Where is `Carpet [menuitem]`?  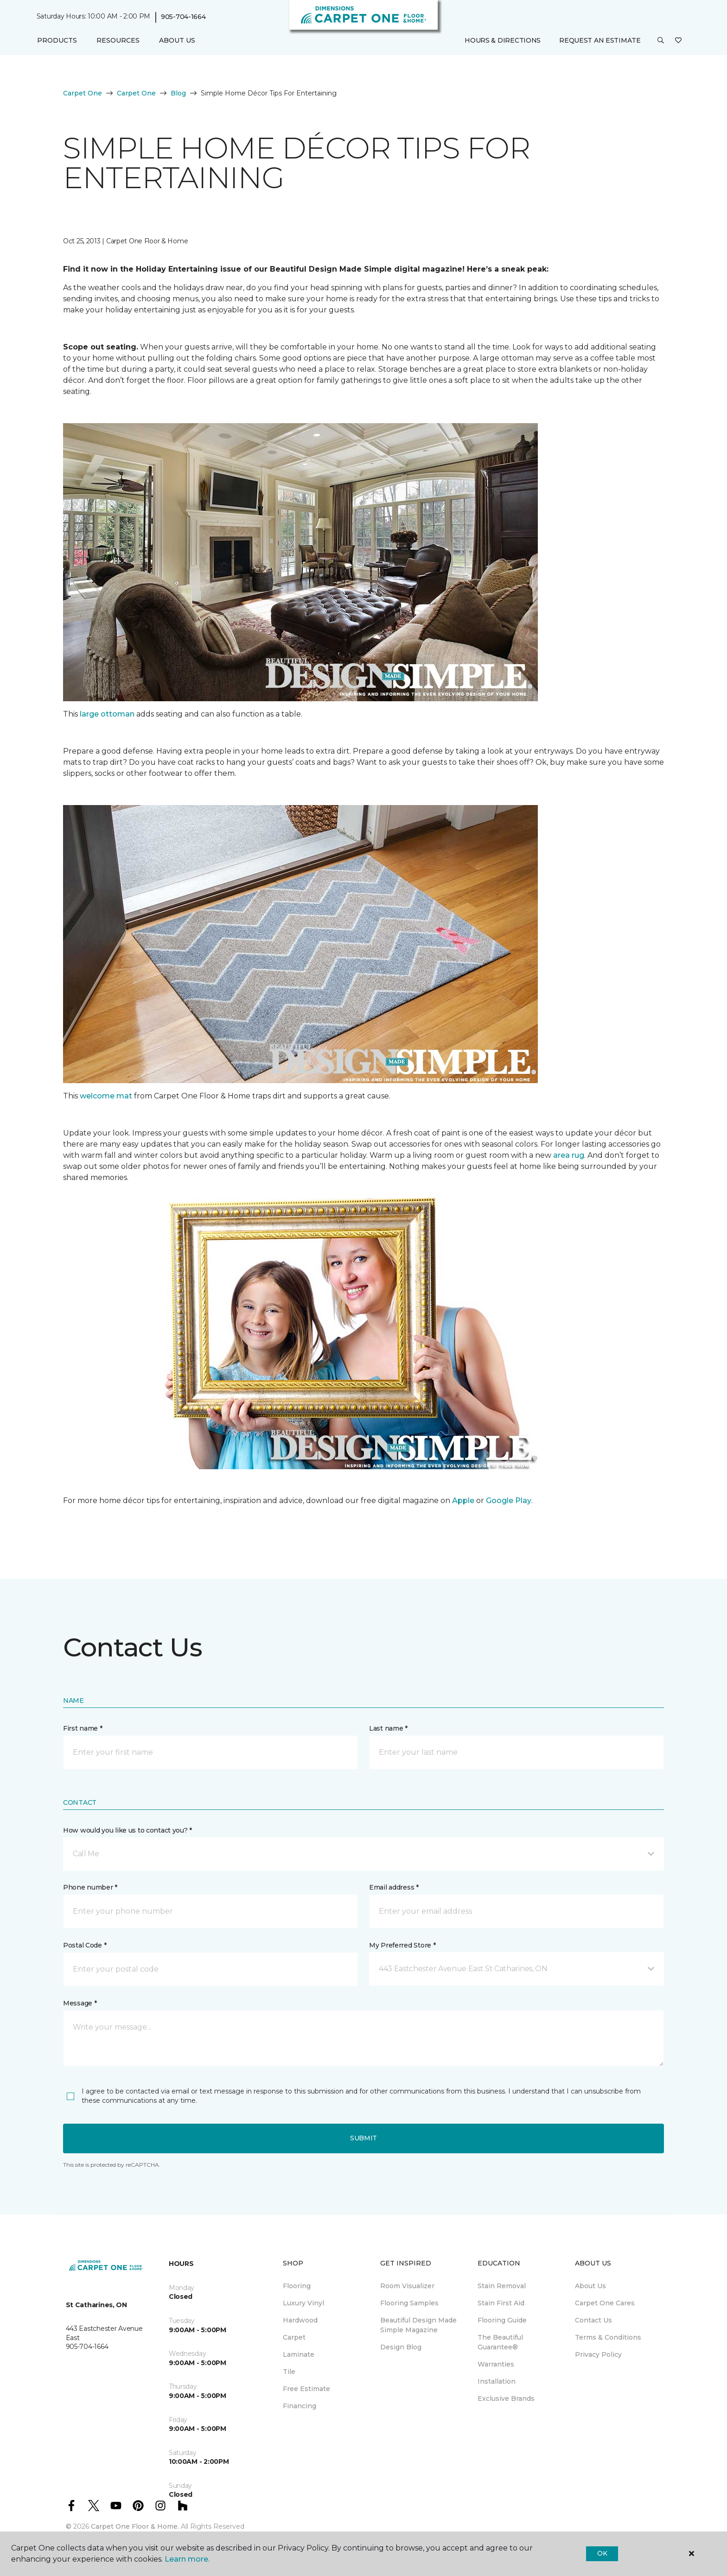 Carpet [menuitem] is located at coordinates (294, 2337).